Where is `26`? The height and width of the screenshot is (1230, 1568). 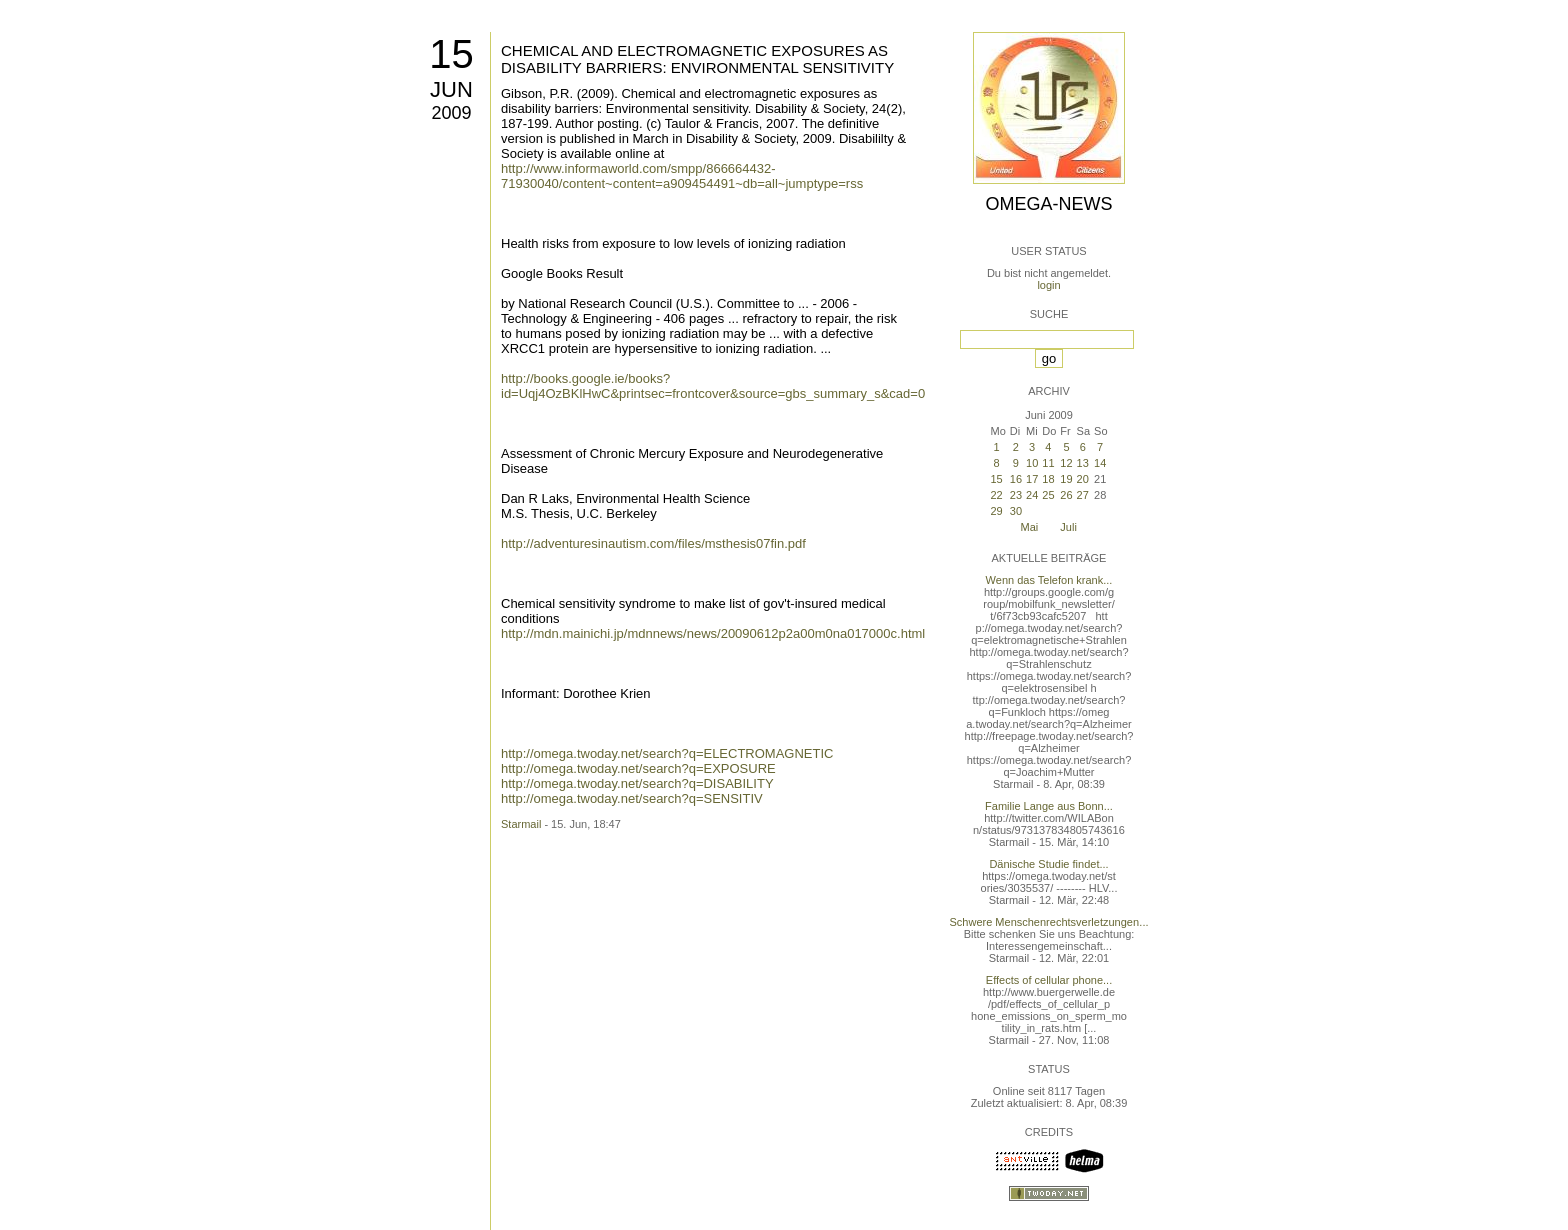
26 is located at coordinates (1066, 495).